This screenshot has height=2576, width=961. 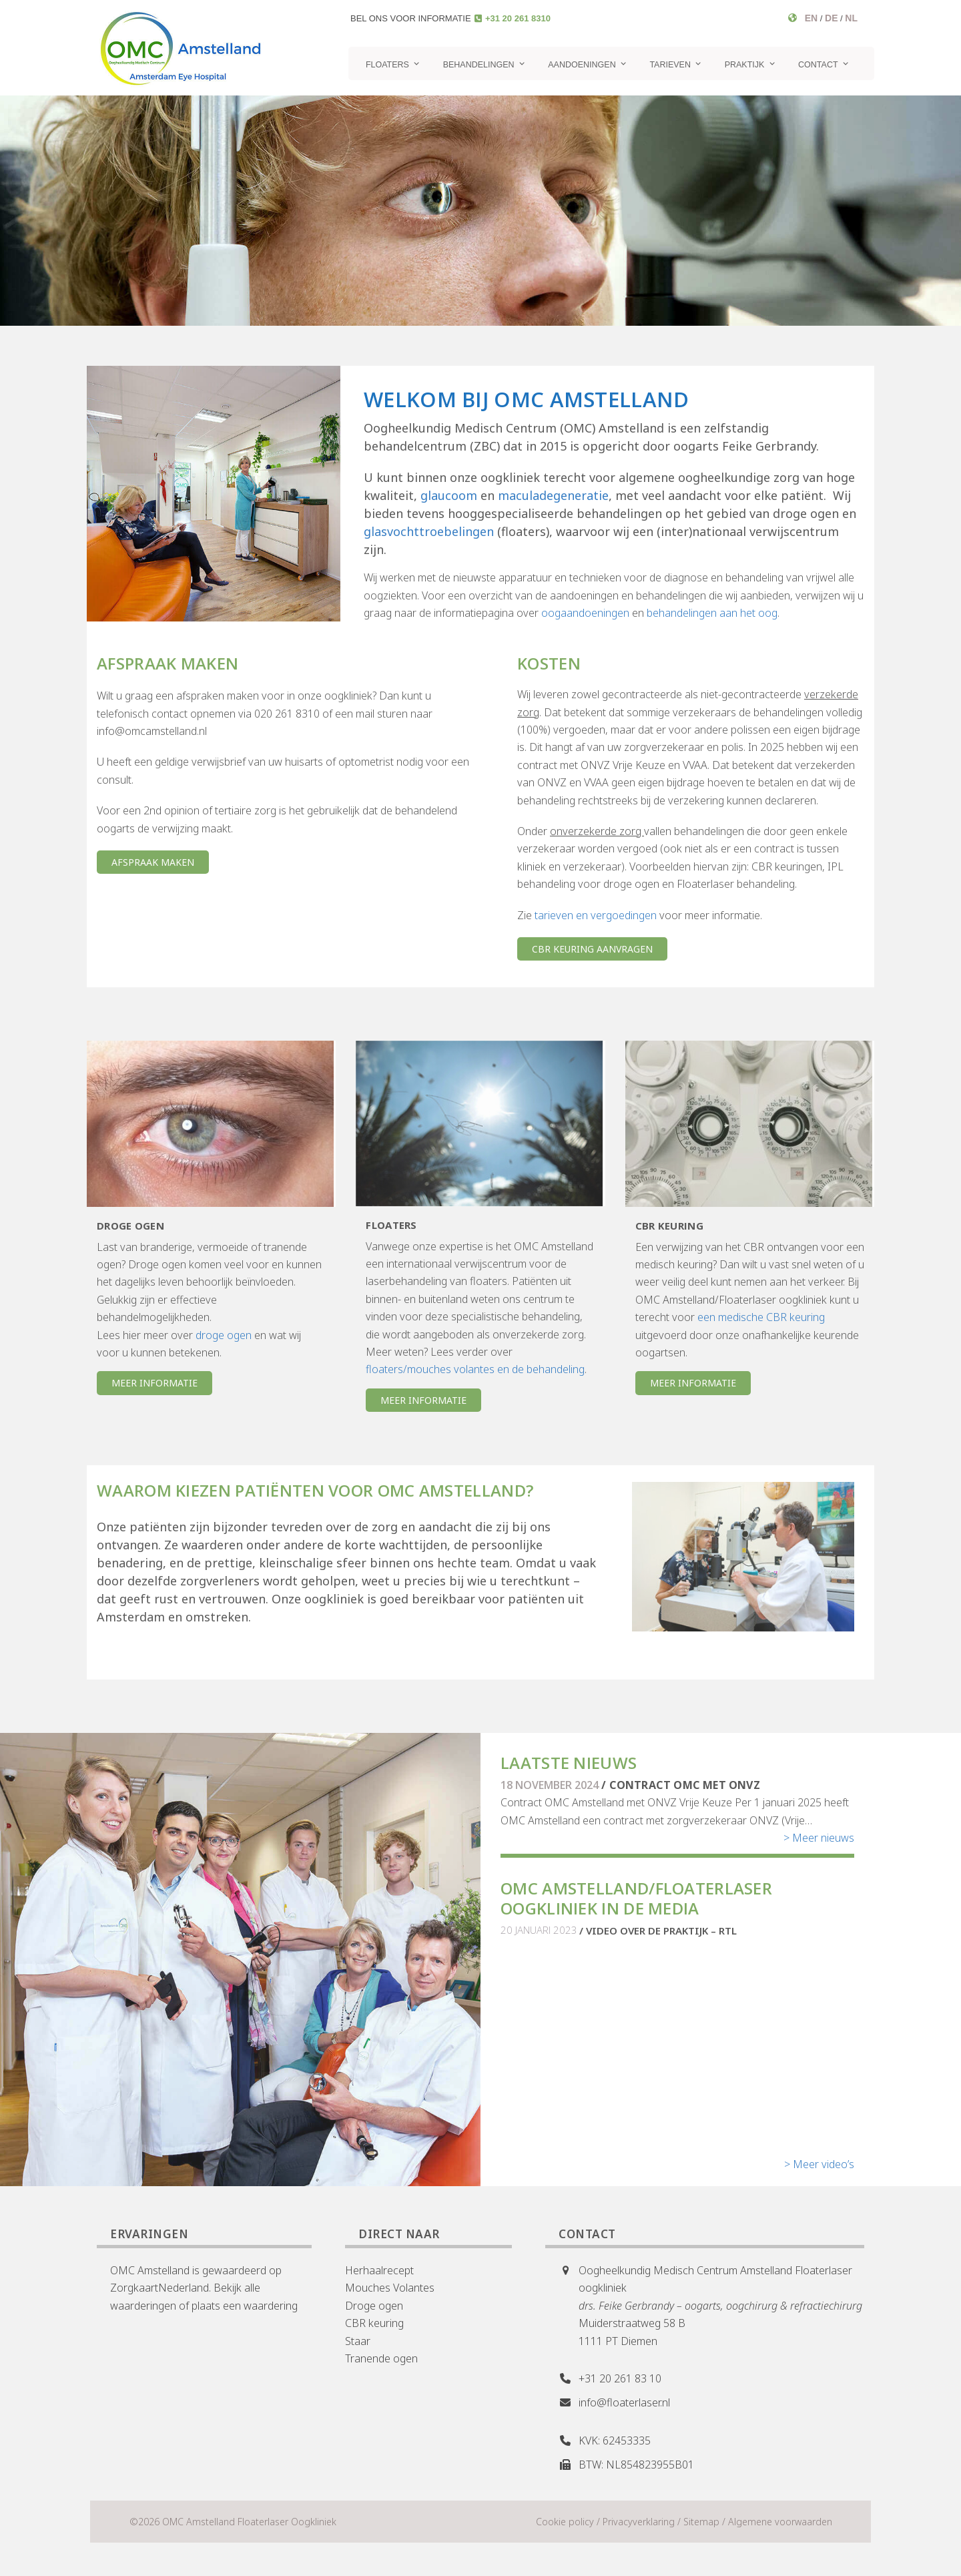 What do you see at coordinates (712, 612) in the screenshot?
I see `behandelingen aan het oog` at bounding box center [712, 612].